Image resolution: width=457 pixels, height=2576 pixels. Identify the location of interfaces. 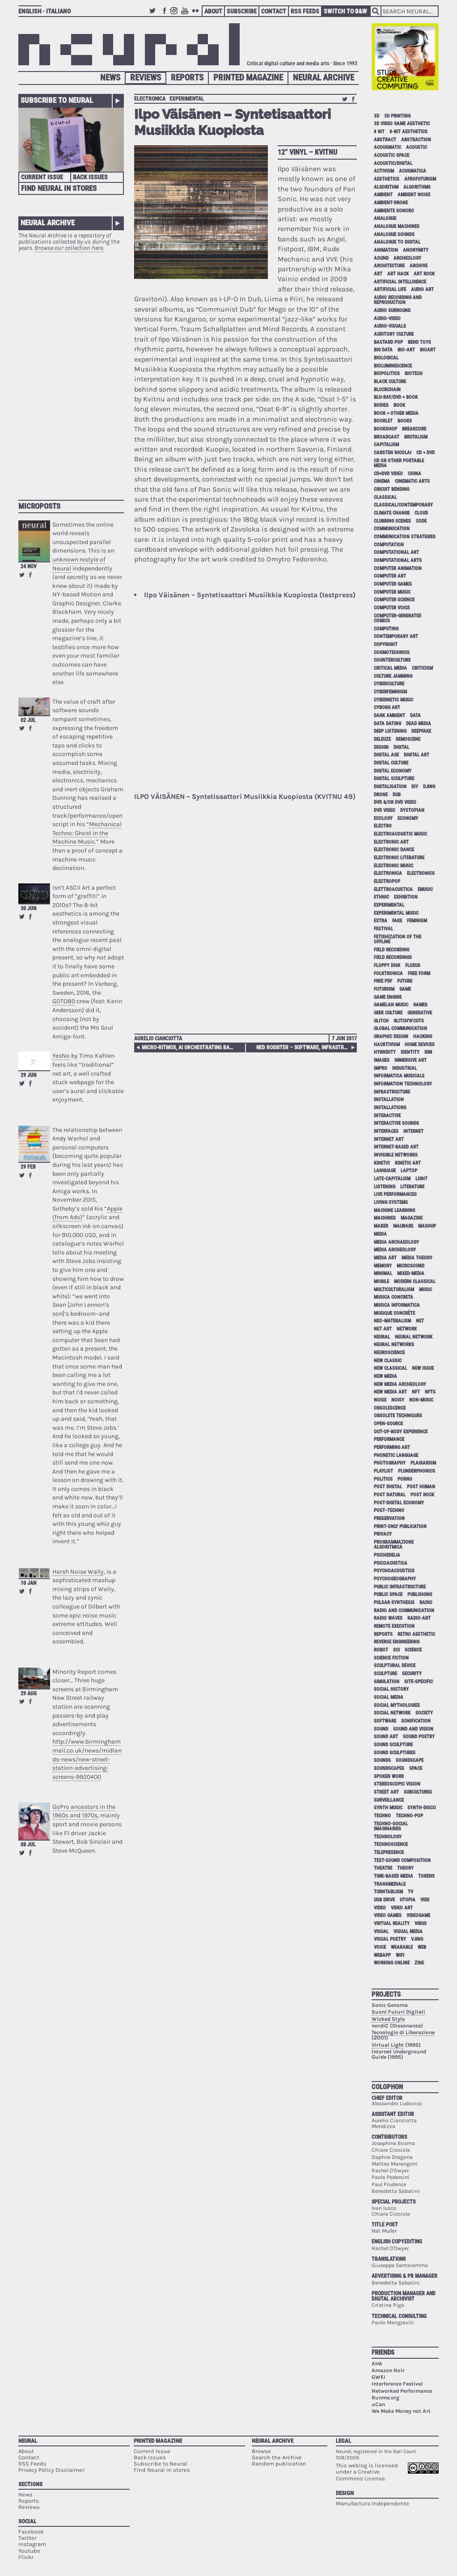
(386, 1131).